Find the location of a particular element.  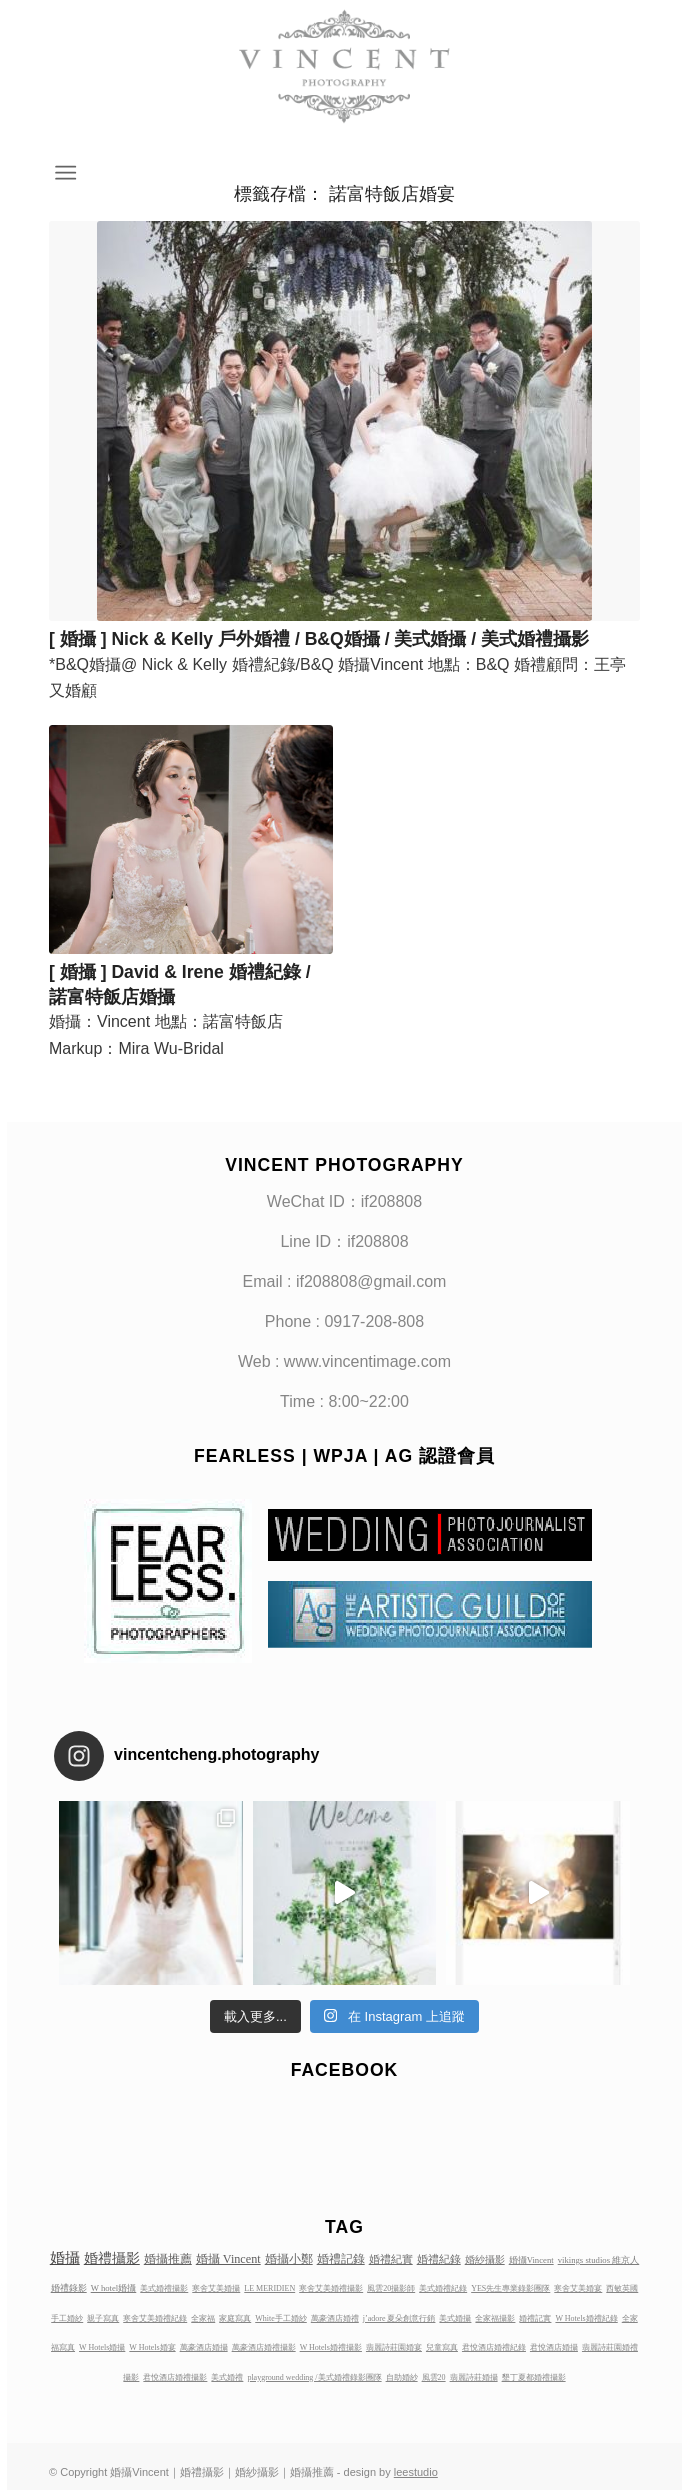

W Hotels婚禮紀錄 is located at coordinates (586, 2318).